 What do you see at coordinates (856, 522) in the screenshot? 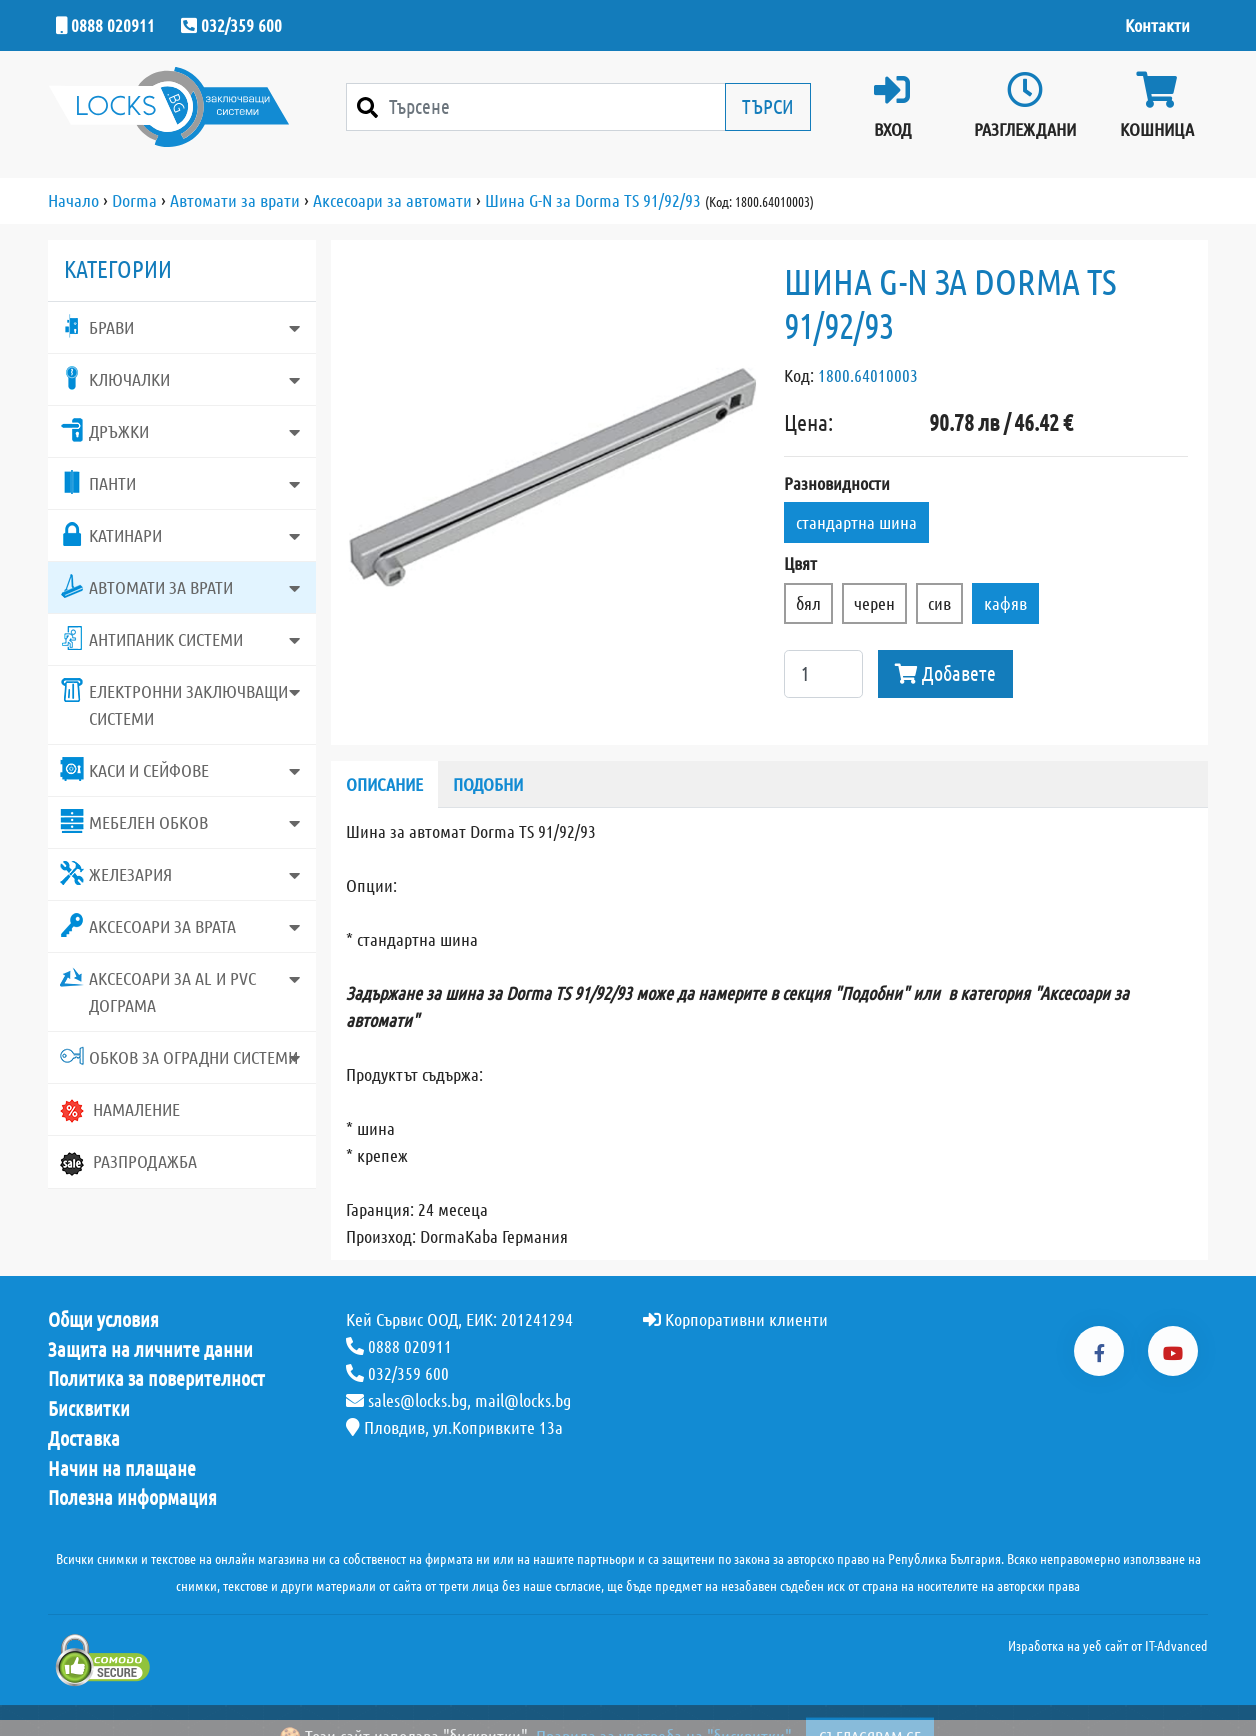
I see `стандартна шина` at bounding box center [856, 522].